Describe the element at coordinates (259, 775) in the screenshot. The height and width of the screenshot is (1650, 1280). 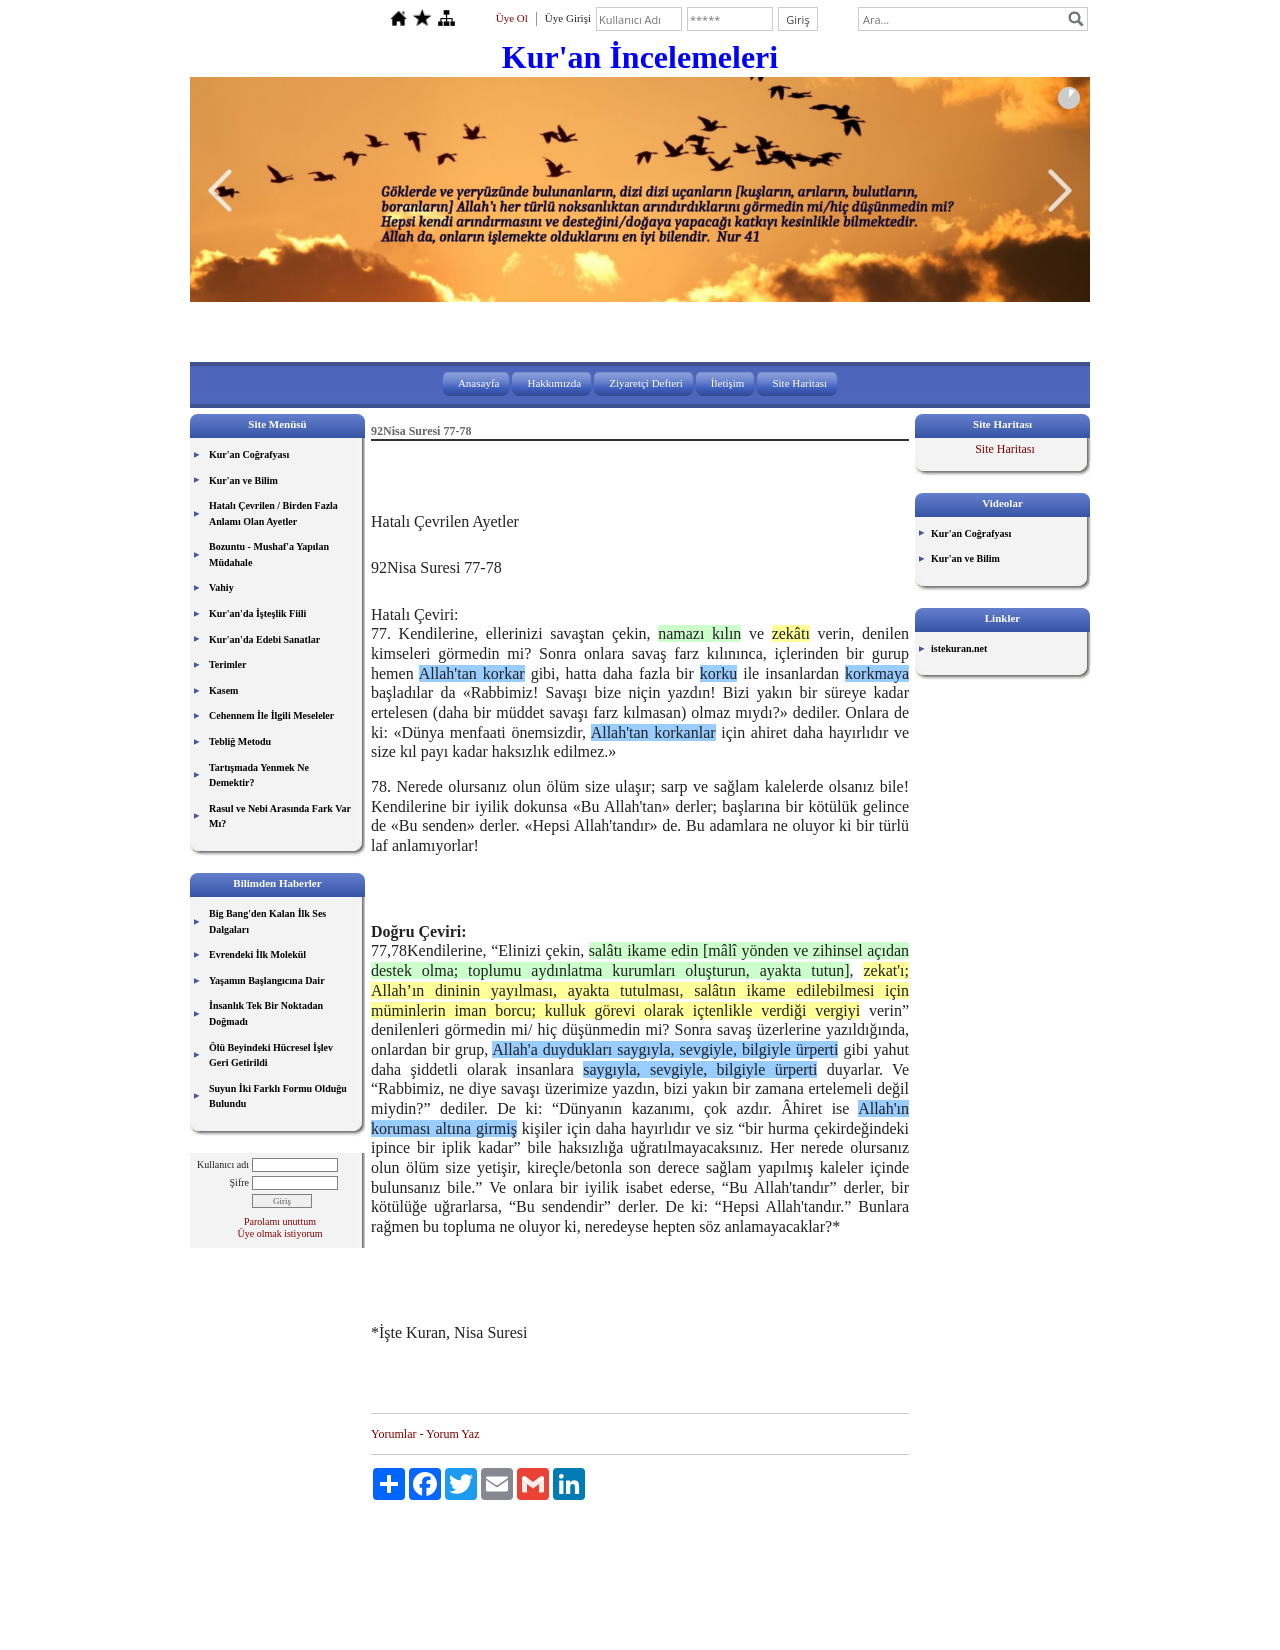
I see `Tartışmada Yenmek Ne Demektir?` at that location.